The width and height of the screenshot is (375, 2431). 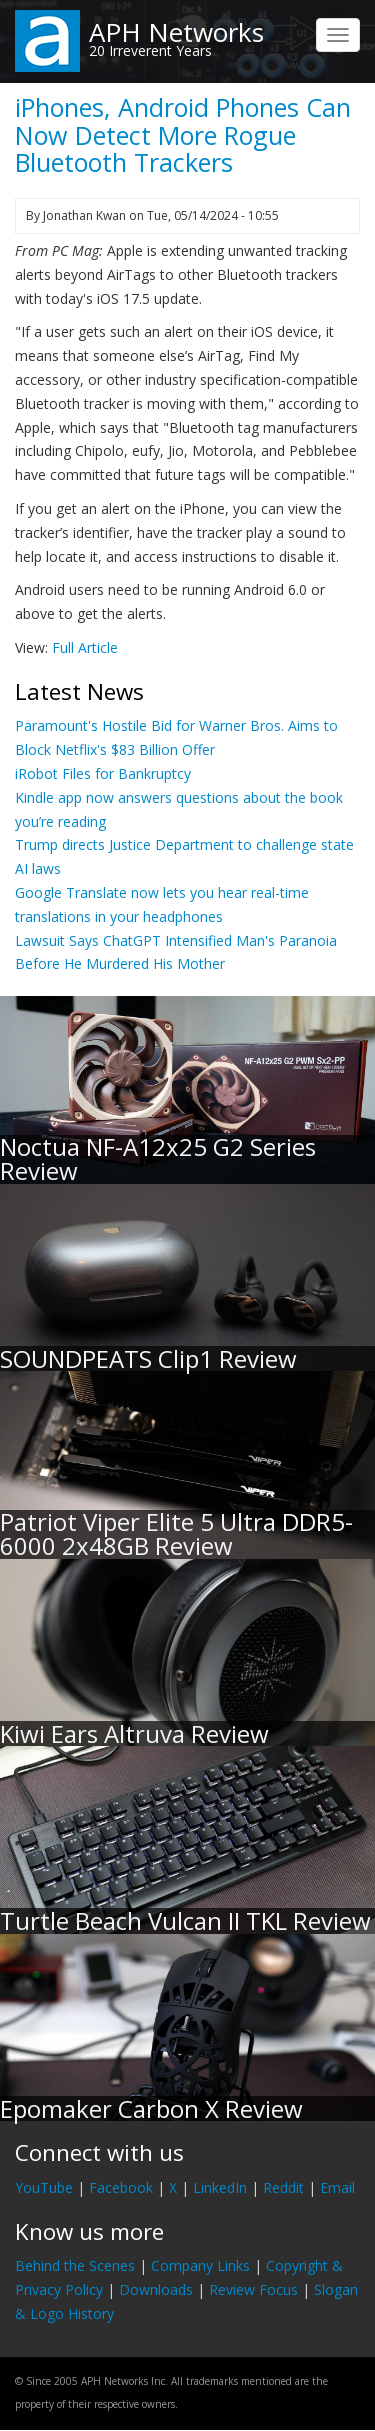 What do you see at coordinates (85, 647) in the screenshot?
I see `Full Article` at bounding box center [85, 647].